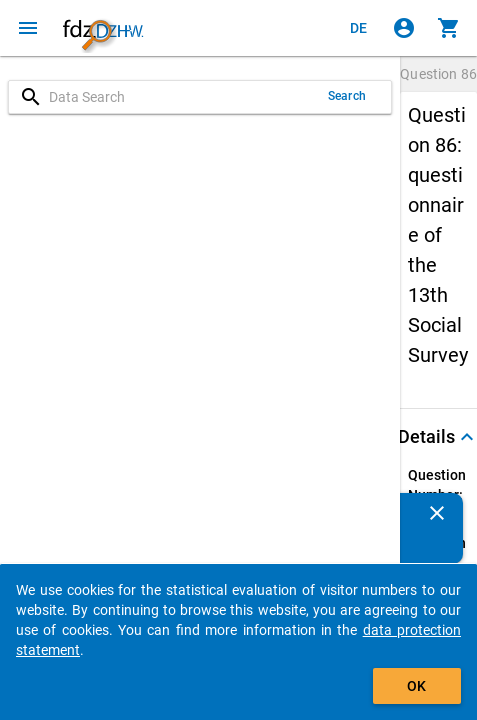 Image resolution: width=477 pixels, height=720 pixels. What do you see at coordinates (449, 28) in the screenshot?
I see `[Click to show the contents of the shopping cart.]` at bounding box center [449, 28].